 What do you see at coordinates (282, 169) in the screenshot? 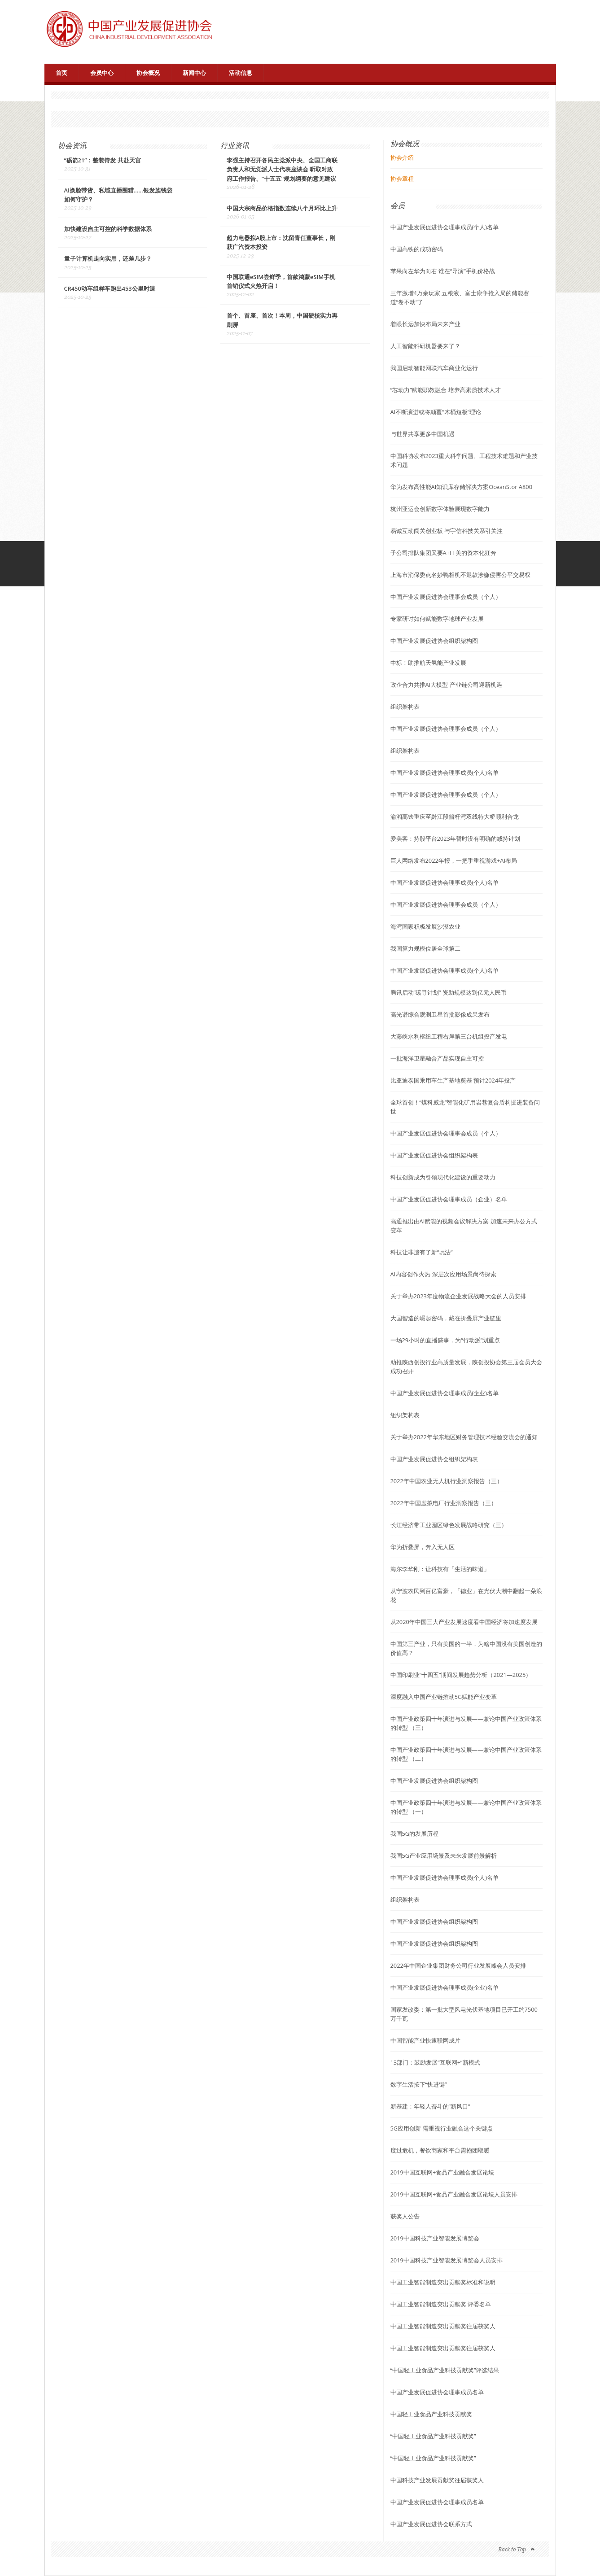
I see `李强主持召开各民主党派中央、全国工商联负责人和无党派人士代表座谈会 听取对政府工作报告、“十五五”规划纲要的意见建议` at bounding box center [282, 169].